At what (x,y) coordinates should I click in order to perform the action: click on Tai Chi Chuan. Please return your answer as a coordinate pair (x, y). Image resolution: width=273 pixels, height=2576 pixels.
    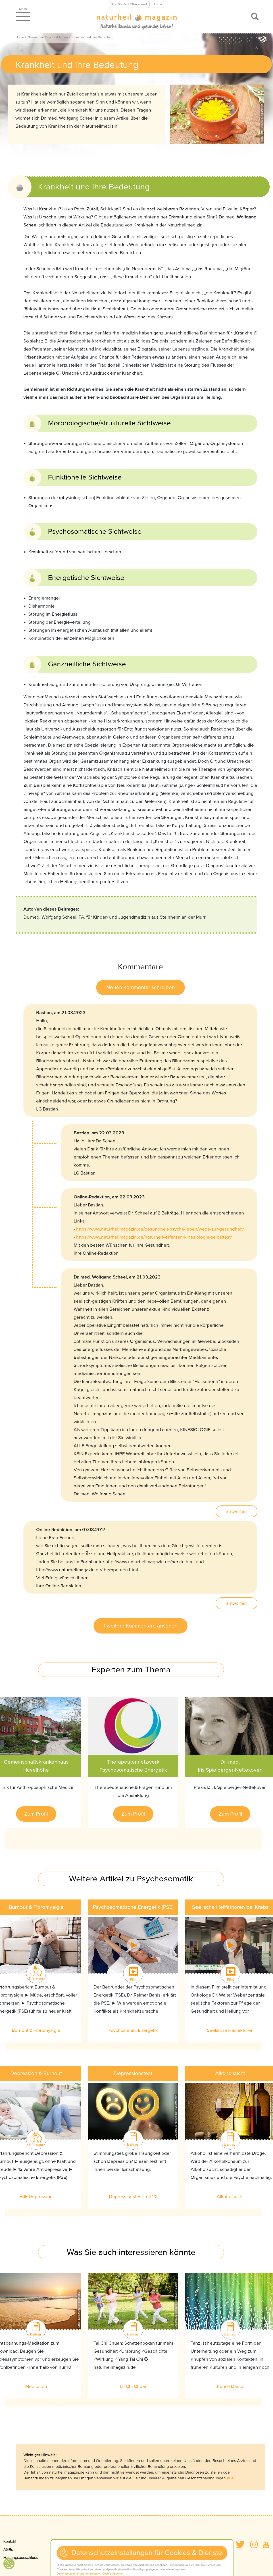
    Looking at the image, I should click on (133, 2386).